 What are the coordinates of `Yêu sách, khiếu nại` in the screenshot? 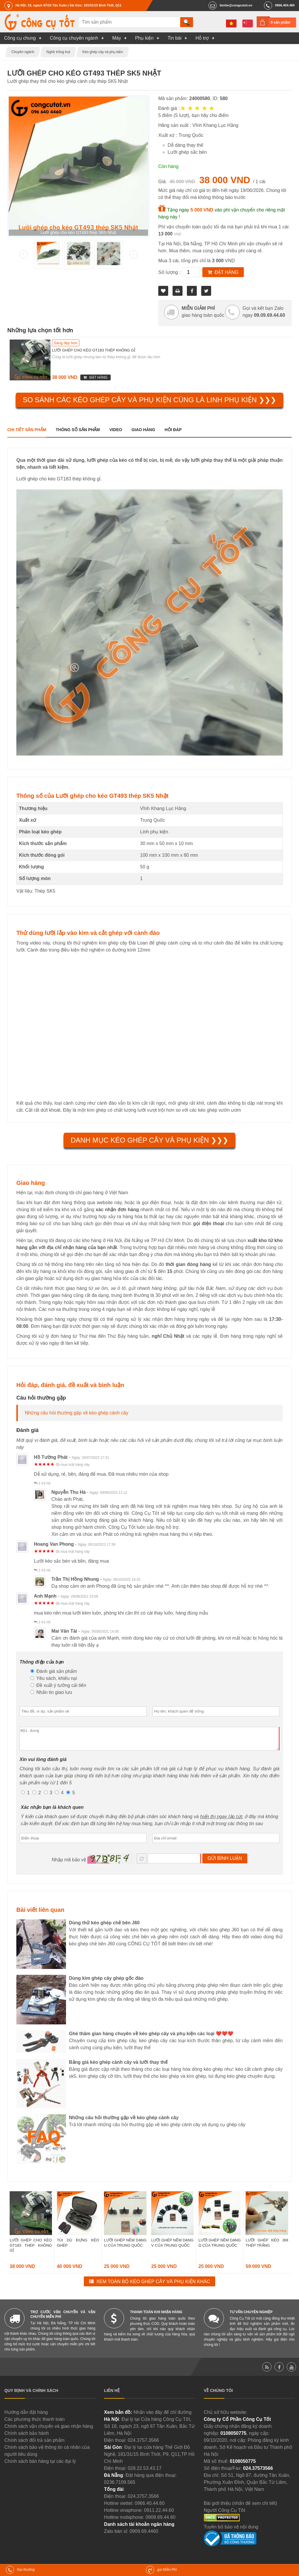 It's located at (53, 1678).